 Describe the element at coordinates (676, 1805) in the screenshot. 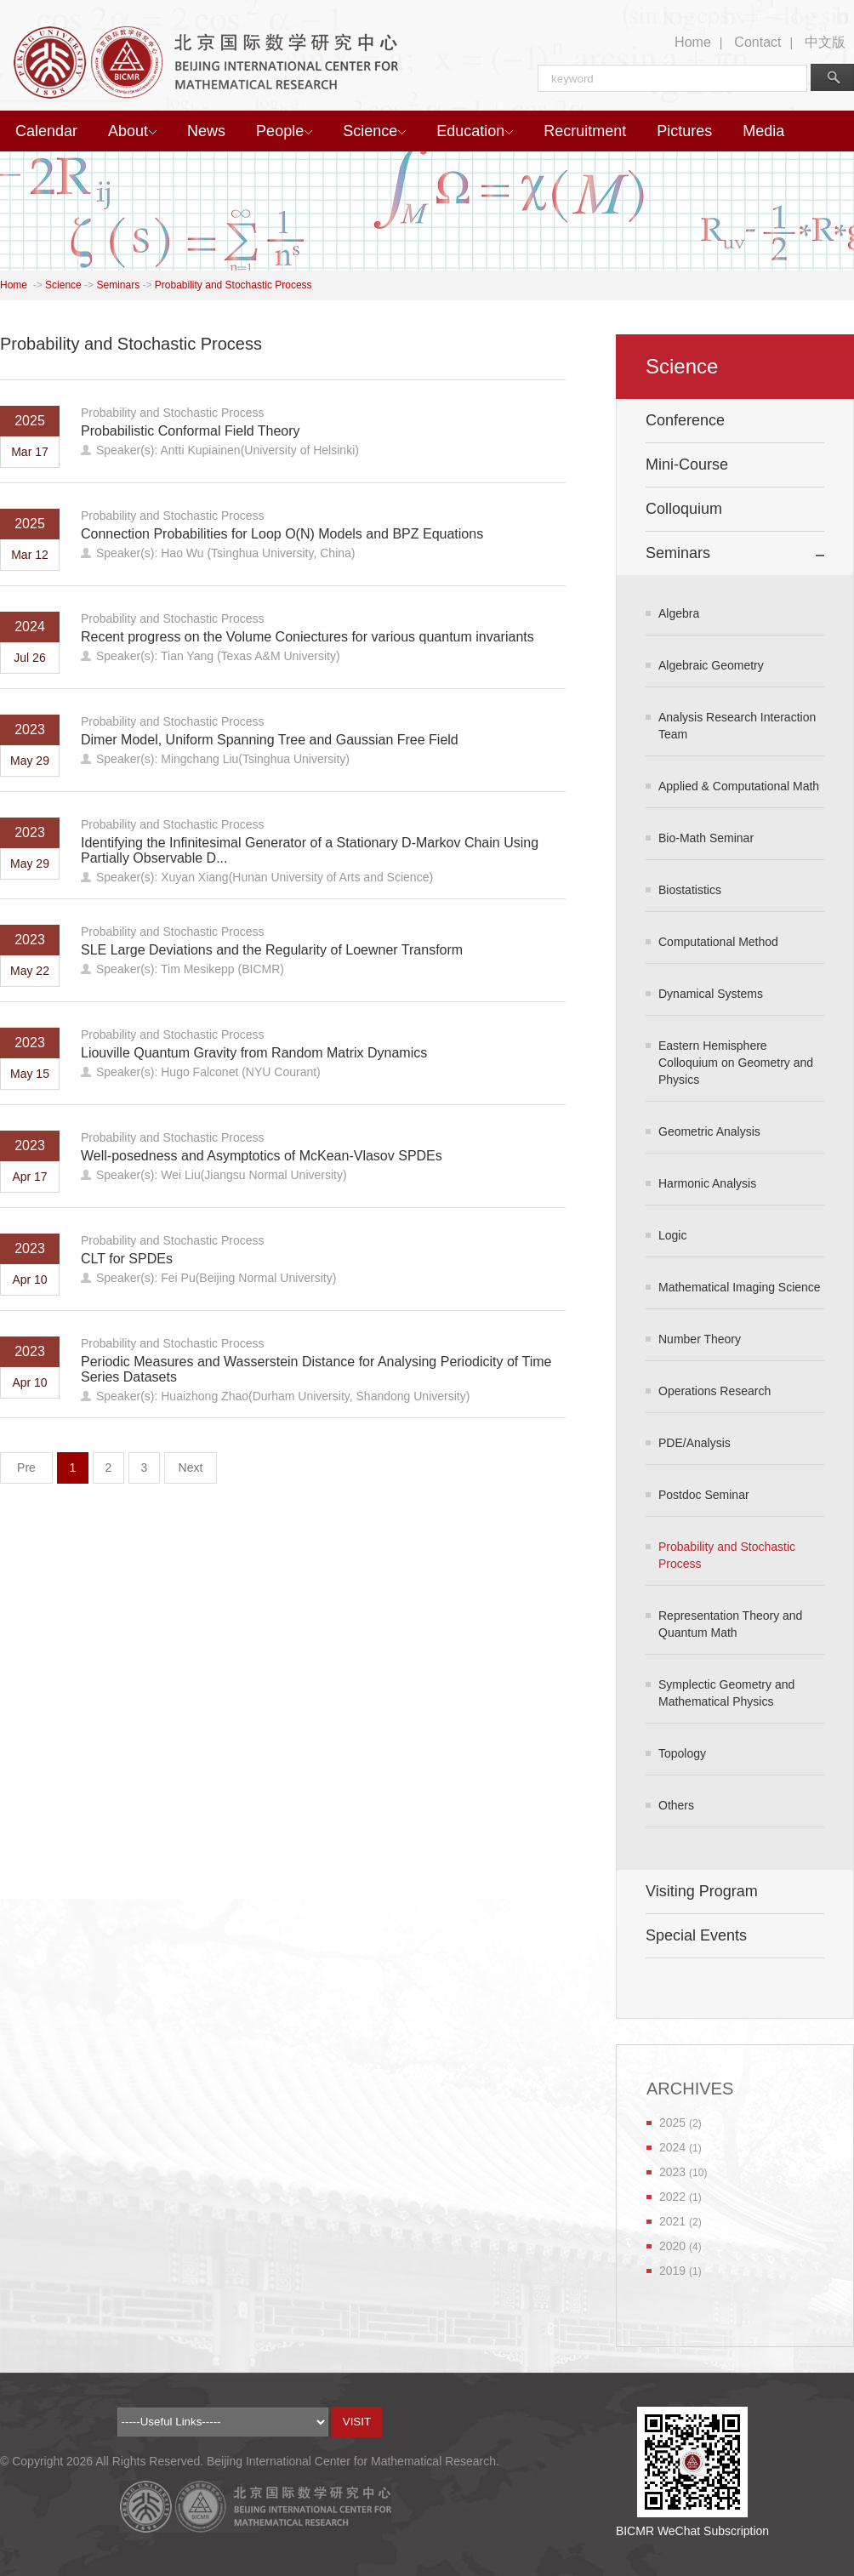

I see `Others` at that location.